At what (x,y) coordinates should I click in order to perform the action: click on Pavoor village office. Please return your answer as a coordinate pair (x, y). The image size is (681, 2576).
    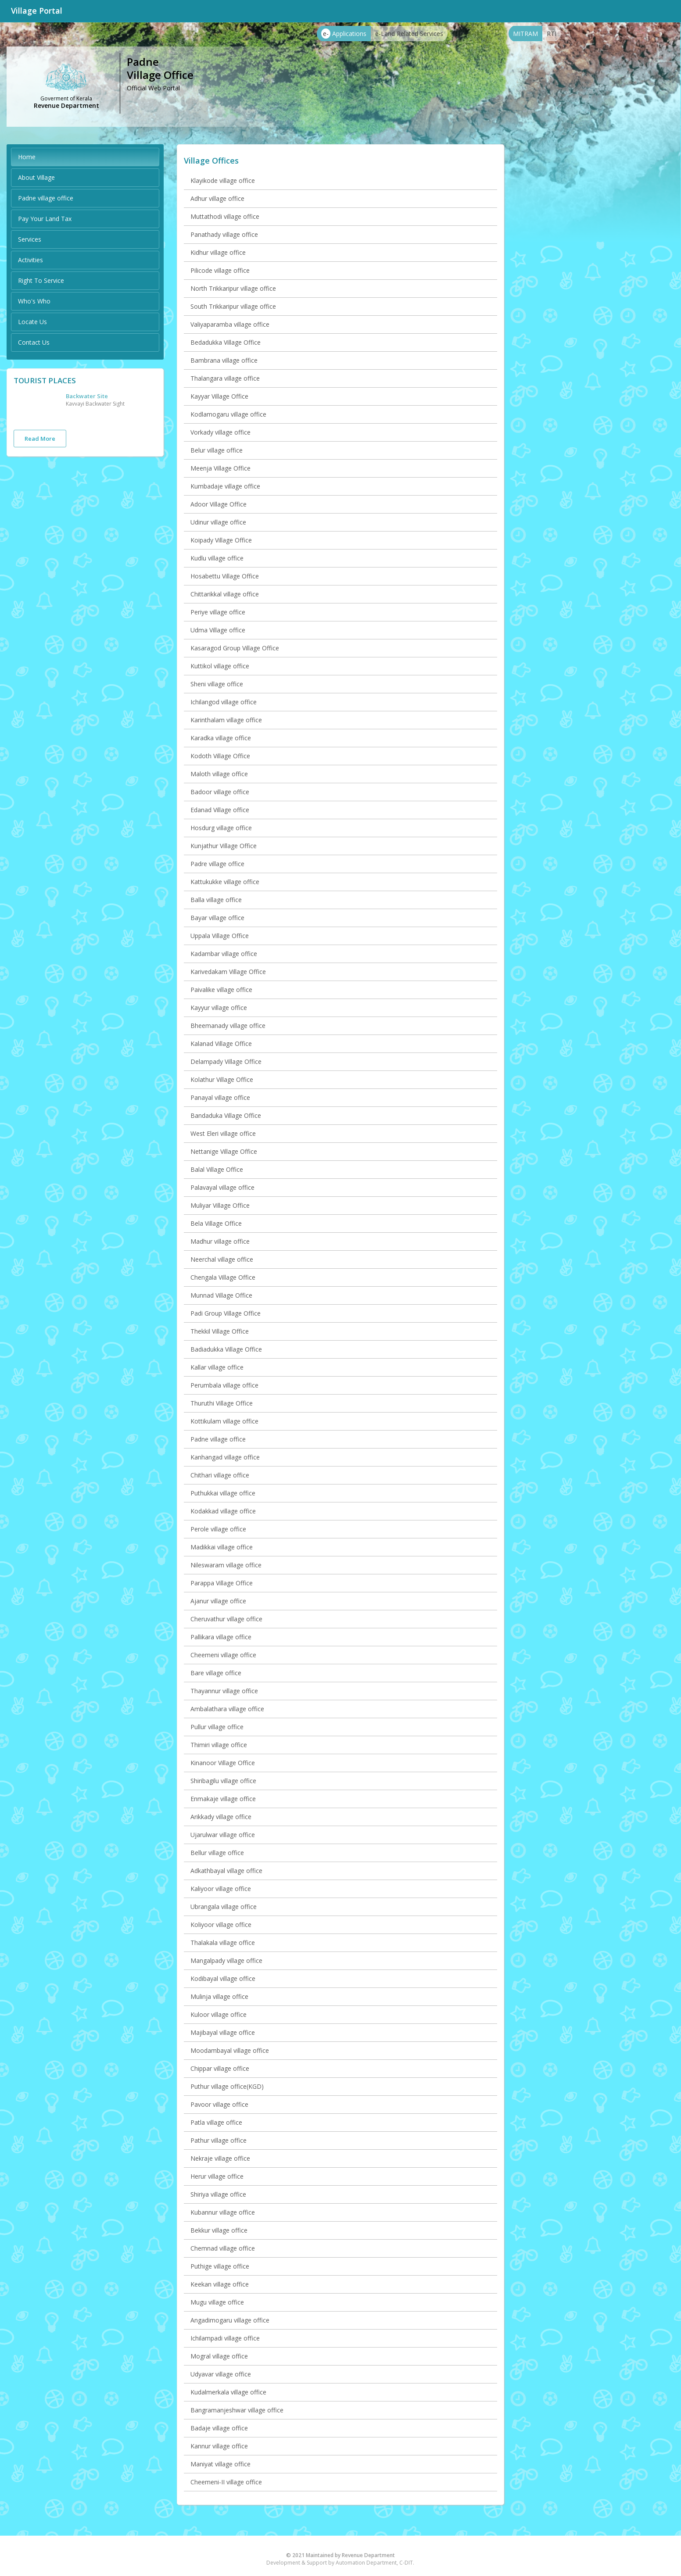
    Looking at the image, I should click on (219, 2104).